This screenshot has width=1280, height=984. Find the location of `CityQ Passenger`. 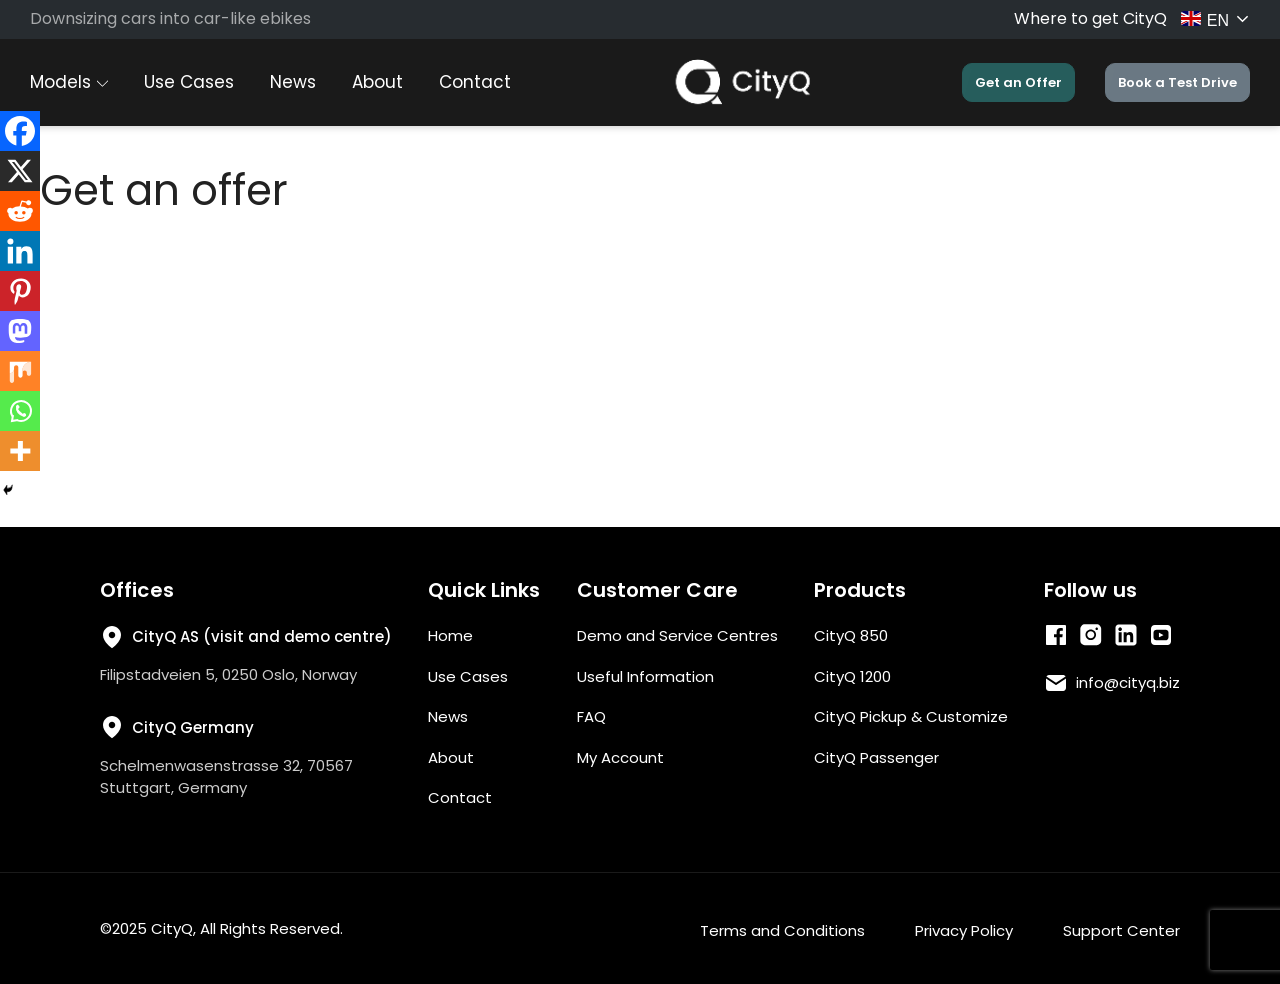

CityQ Passenger is located at coordinates (876, 757).